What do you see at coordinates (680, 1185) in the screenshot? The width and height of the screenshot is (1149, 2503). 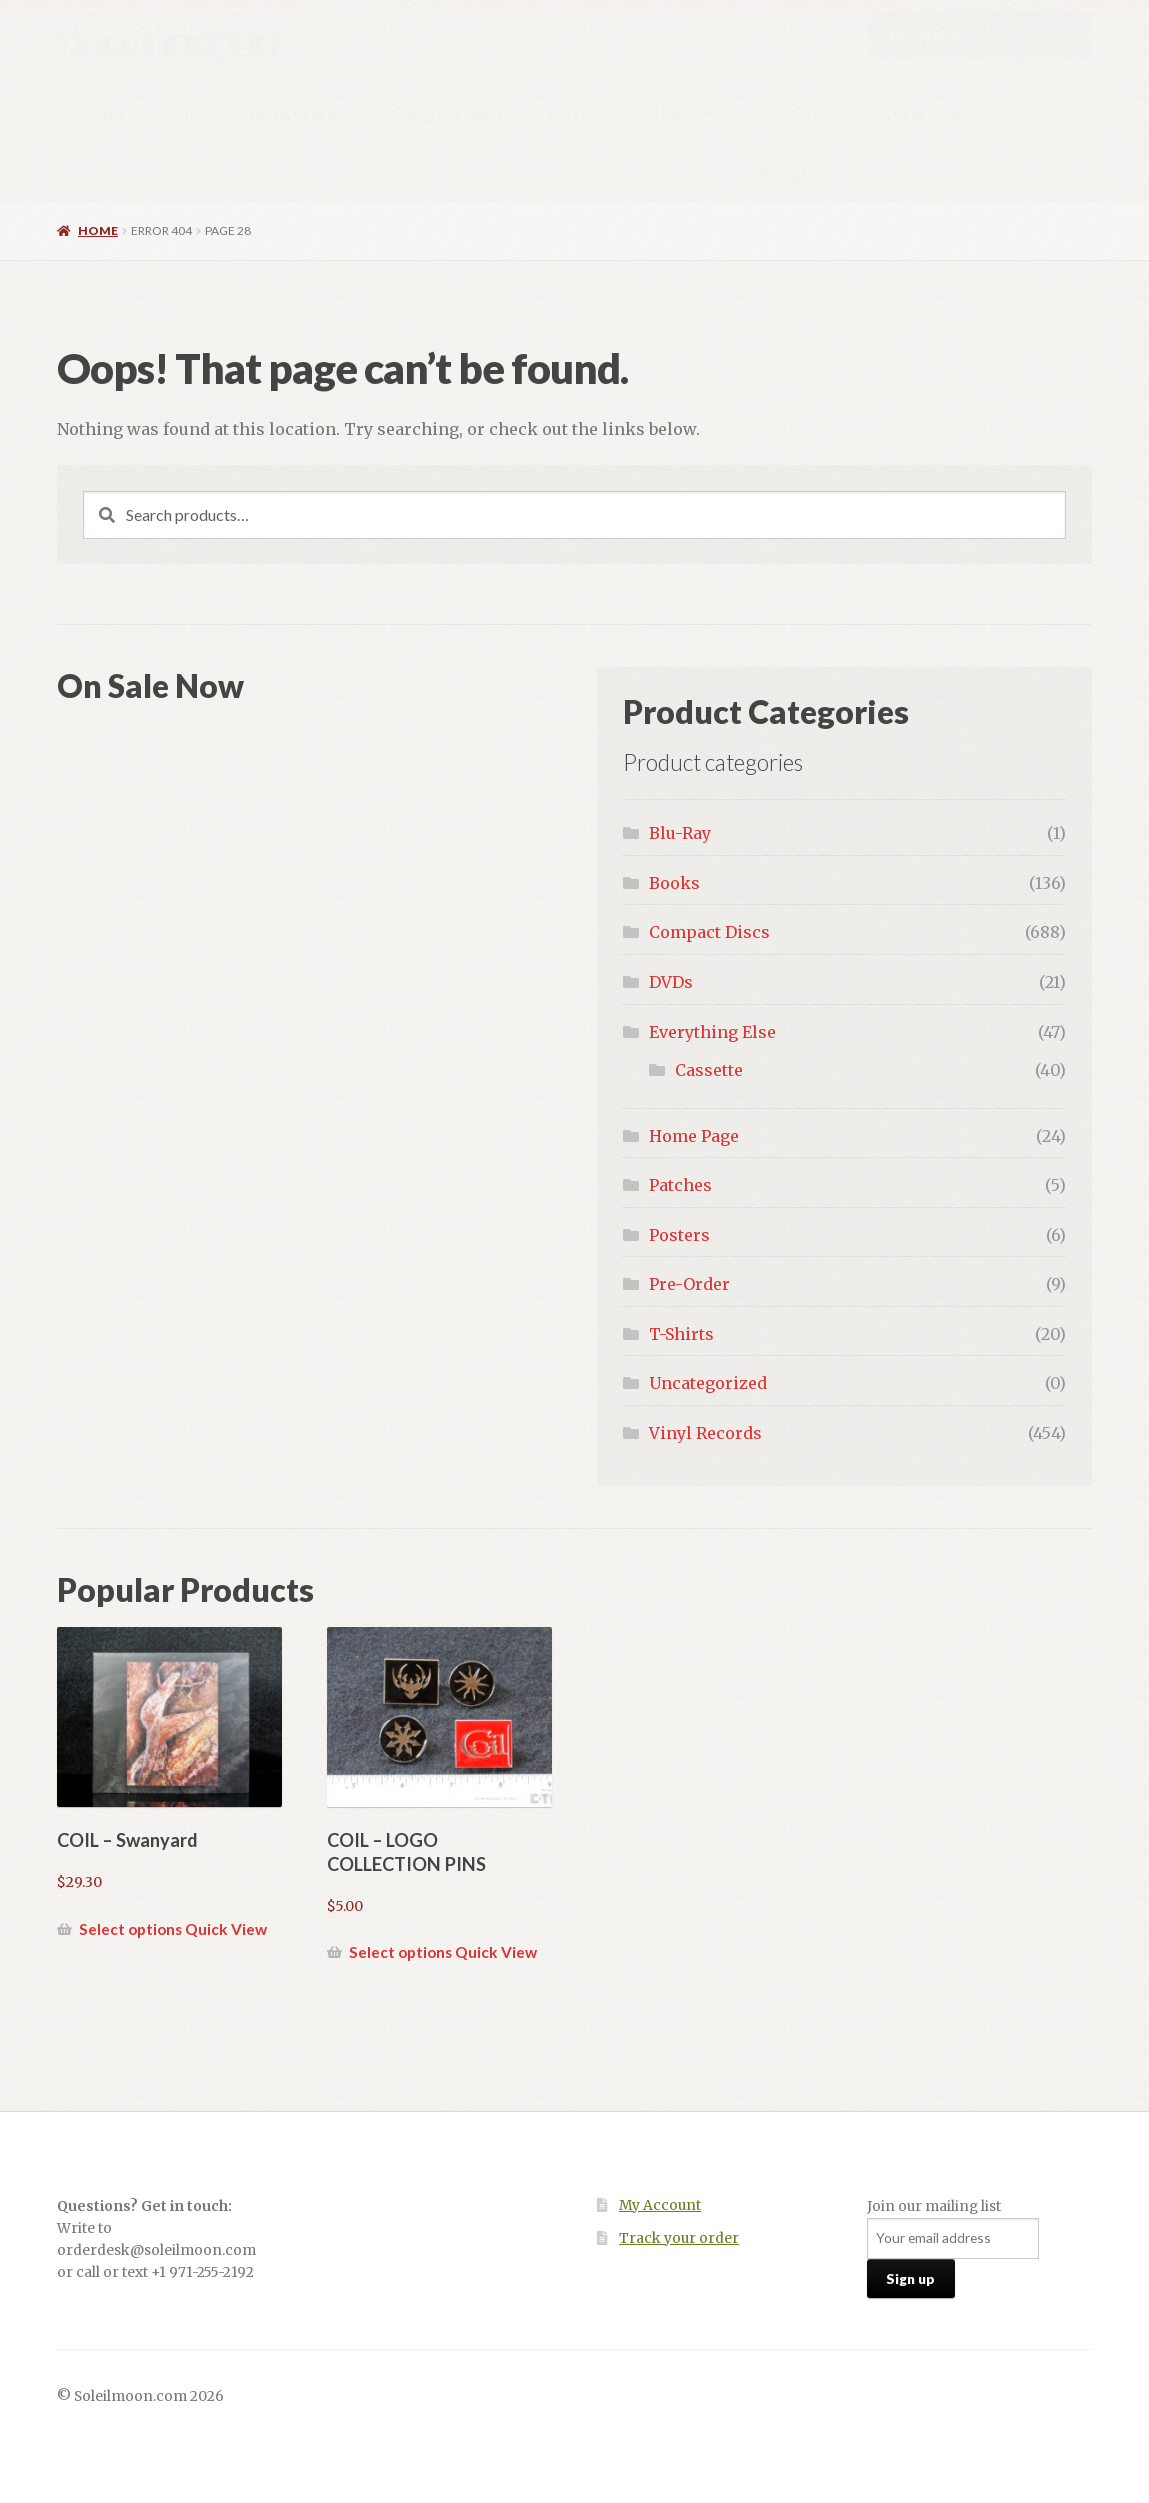 I see `Patches` at bounding box center [680, 1185].